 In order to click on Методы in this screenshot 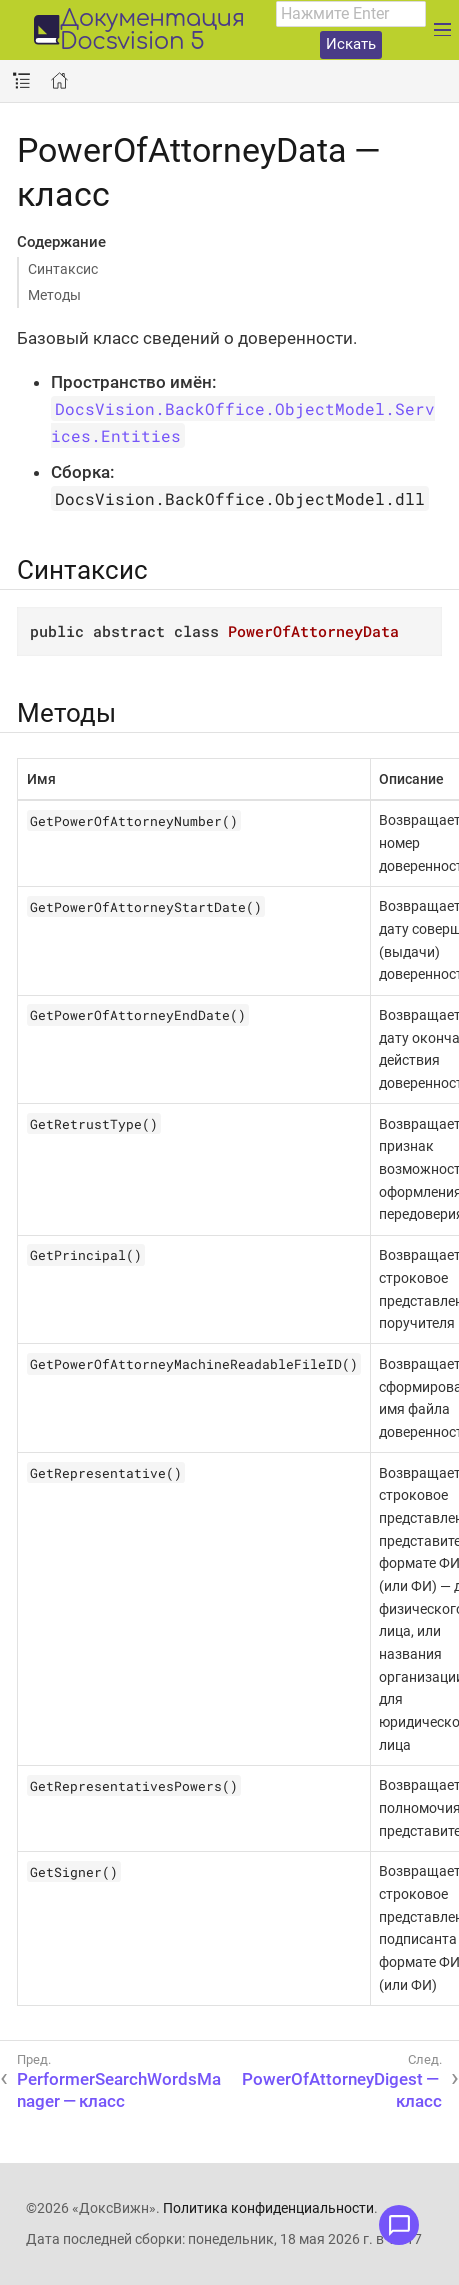, I will do `click(54, 295)`.